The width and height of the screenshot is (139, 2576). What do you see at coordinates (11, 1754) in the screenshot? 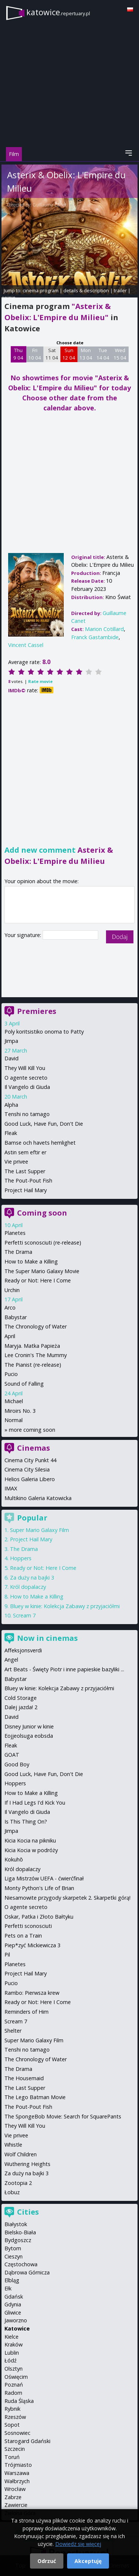
I see `GOAT` at bounding box center [11, 1754].